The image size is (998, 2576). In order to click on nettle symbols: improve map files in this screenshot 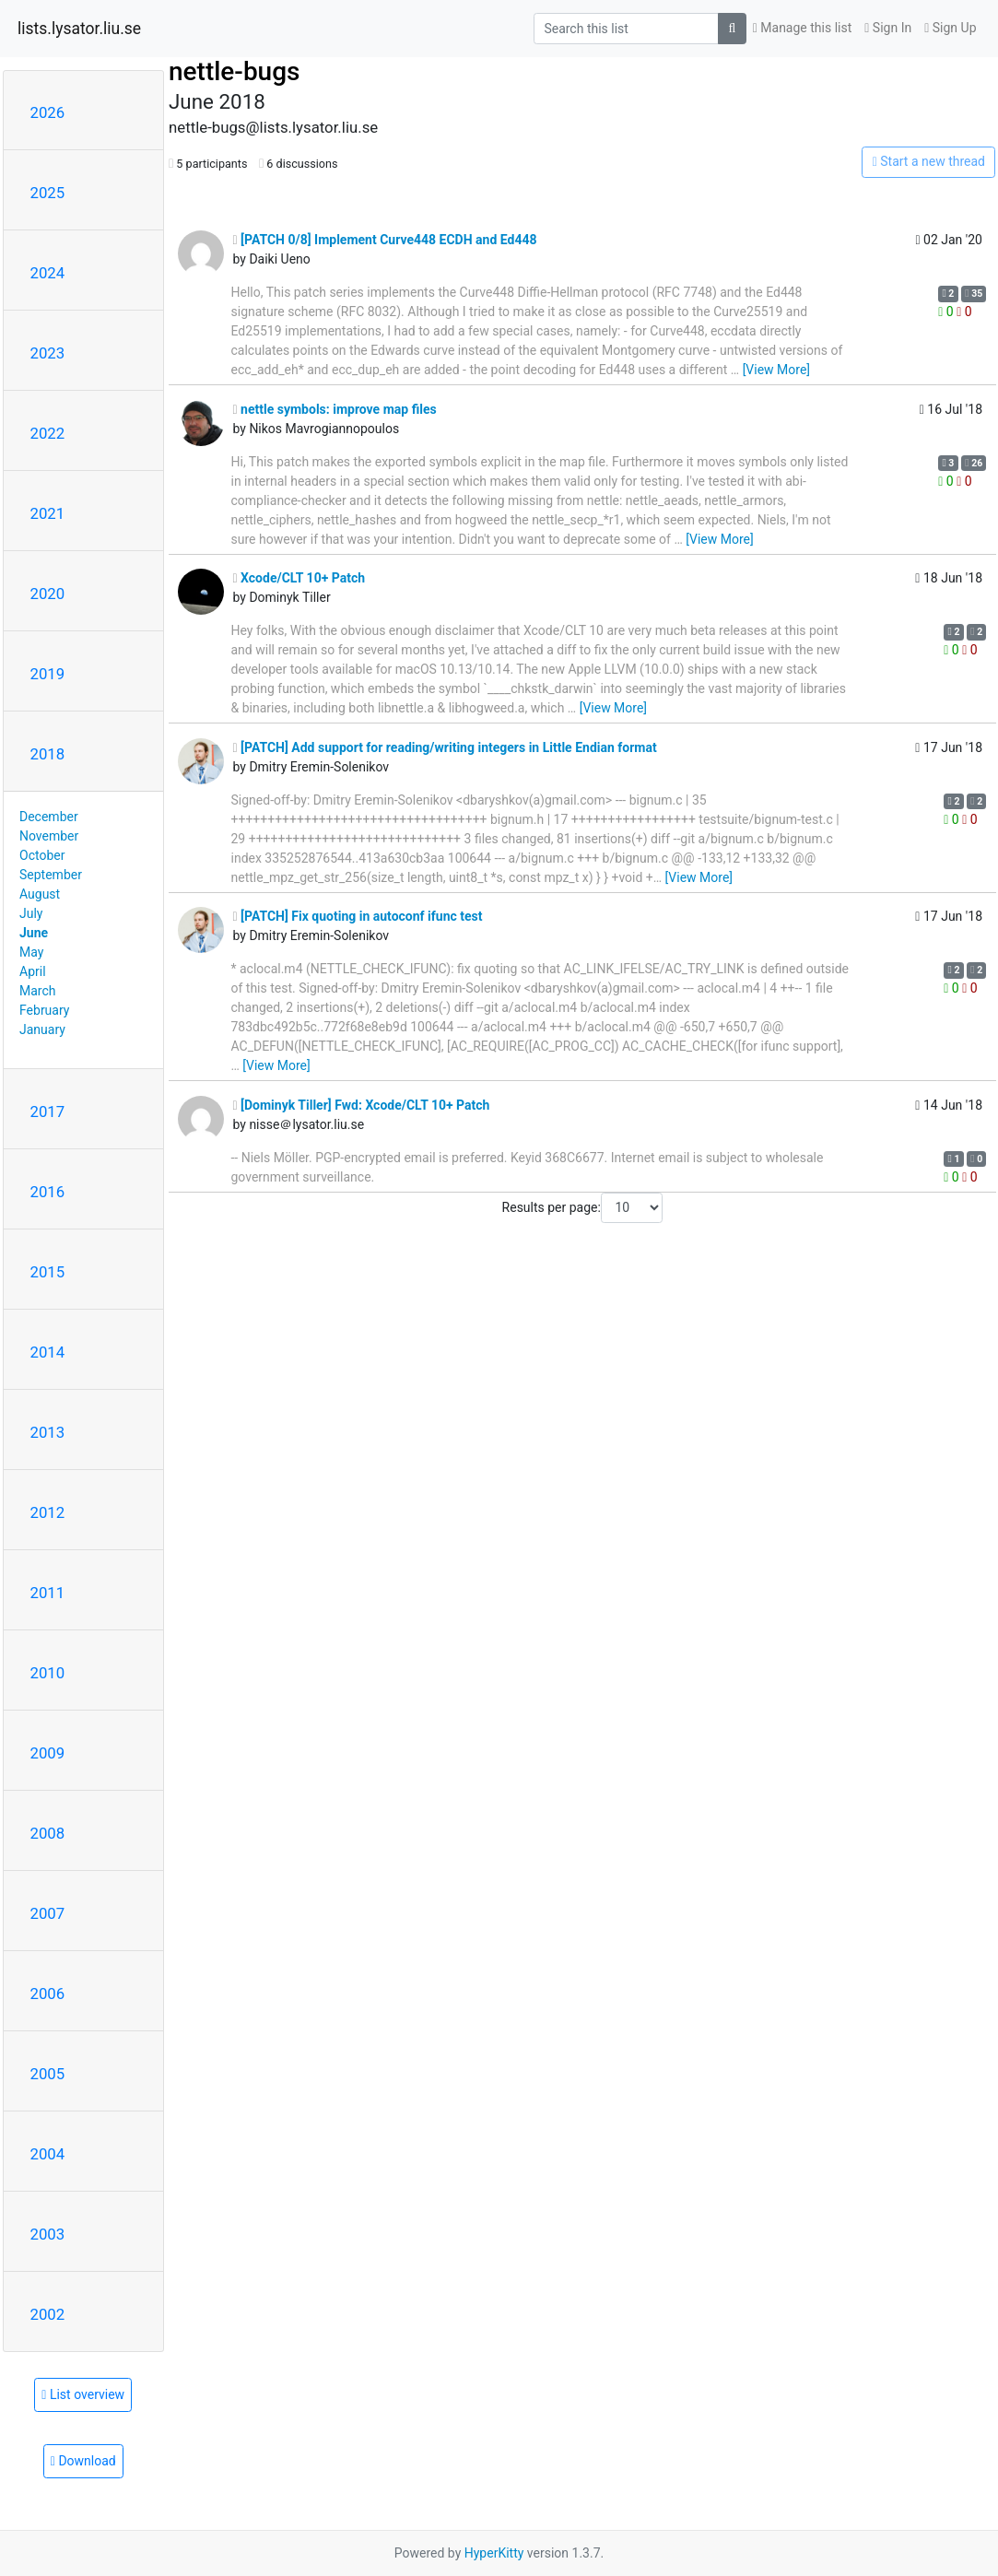, I will do `click(335, 409)`.